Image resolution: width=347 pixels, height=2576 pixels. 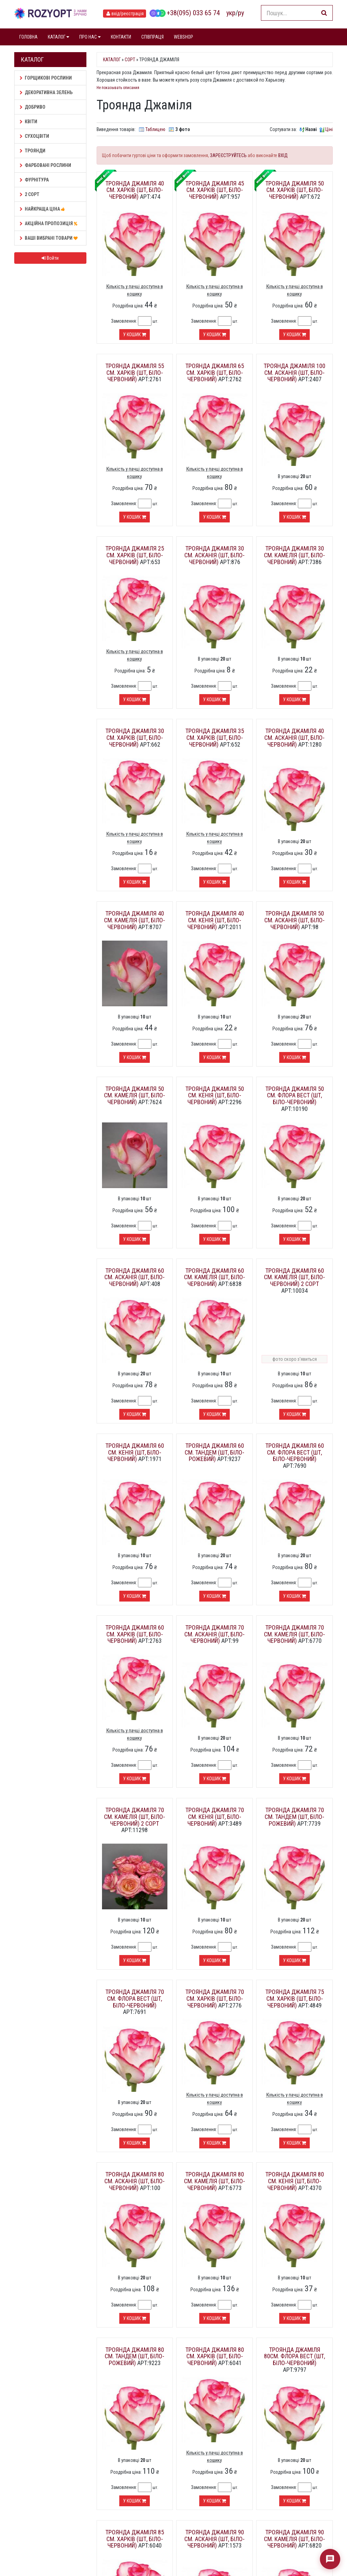 I want to click on Троянда Джаміля 70 см. Харків (шт, біло-червоний), so click(x=214, y=1998).